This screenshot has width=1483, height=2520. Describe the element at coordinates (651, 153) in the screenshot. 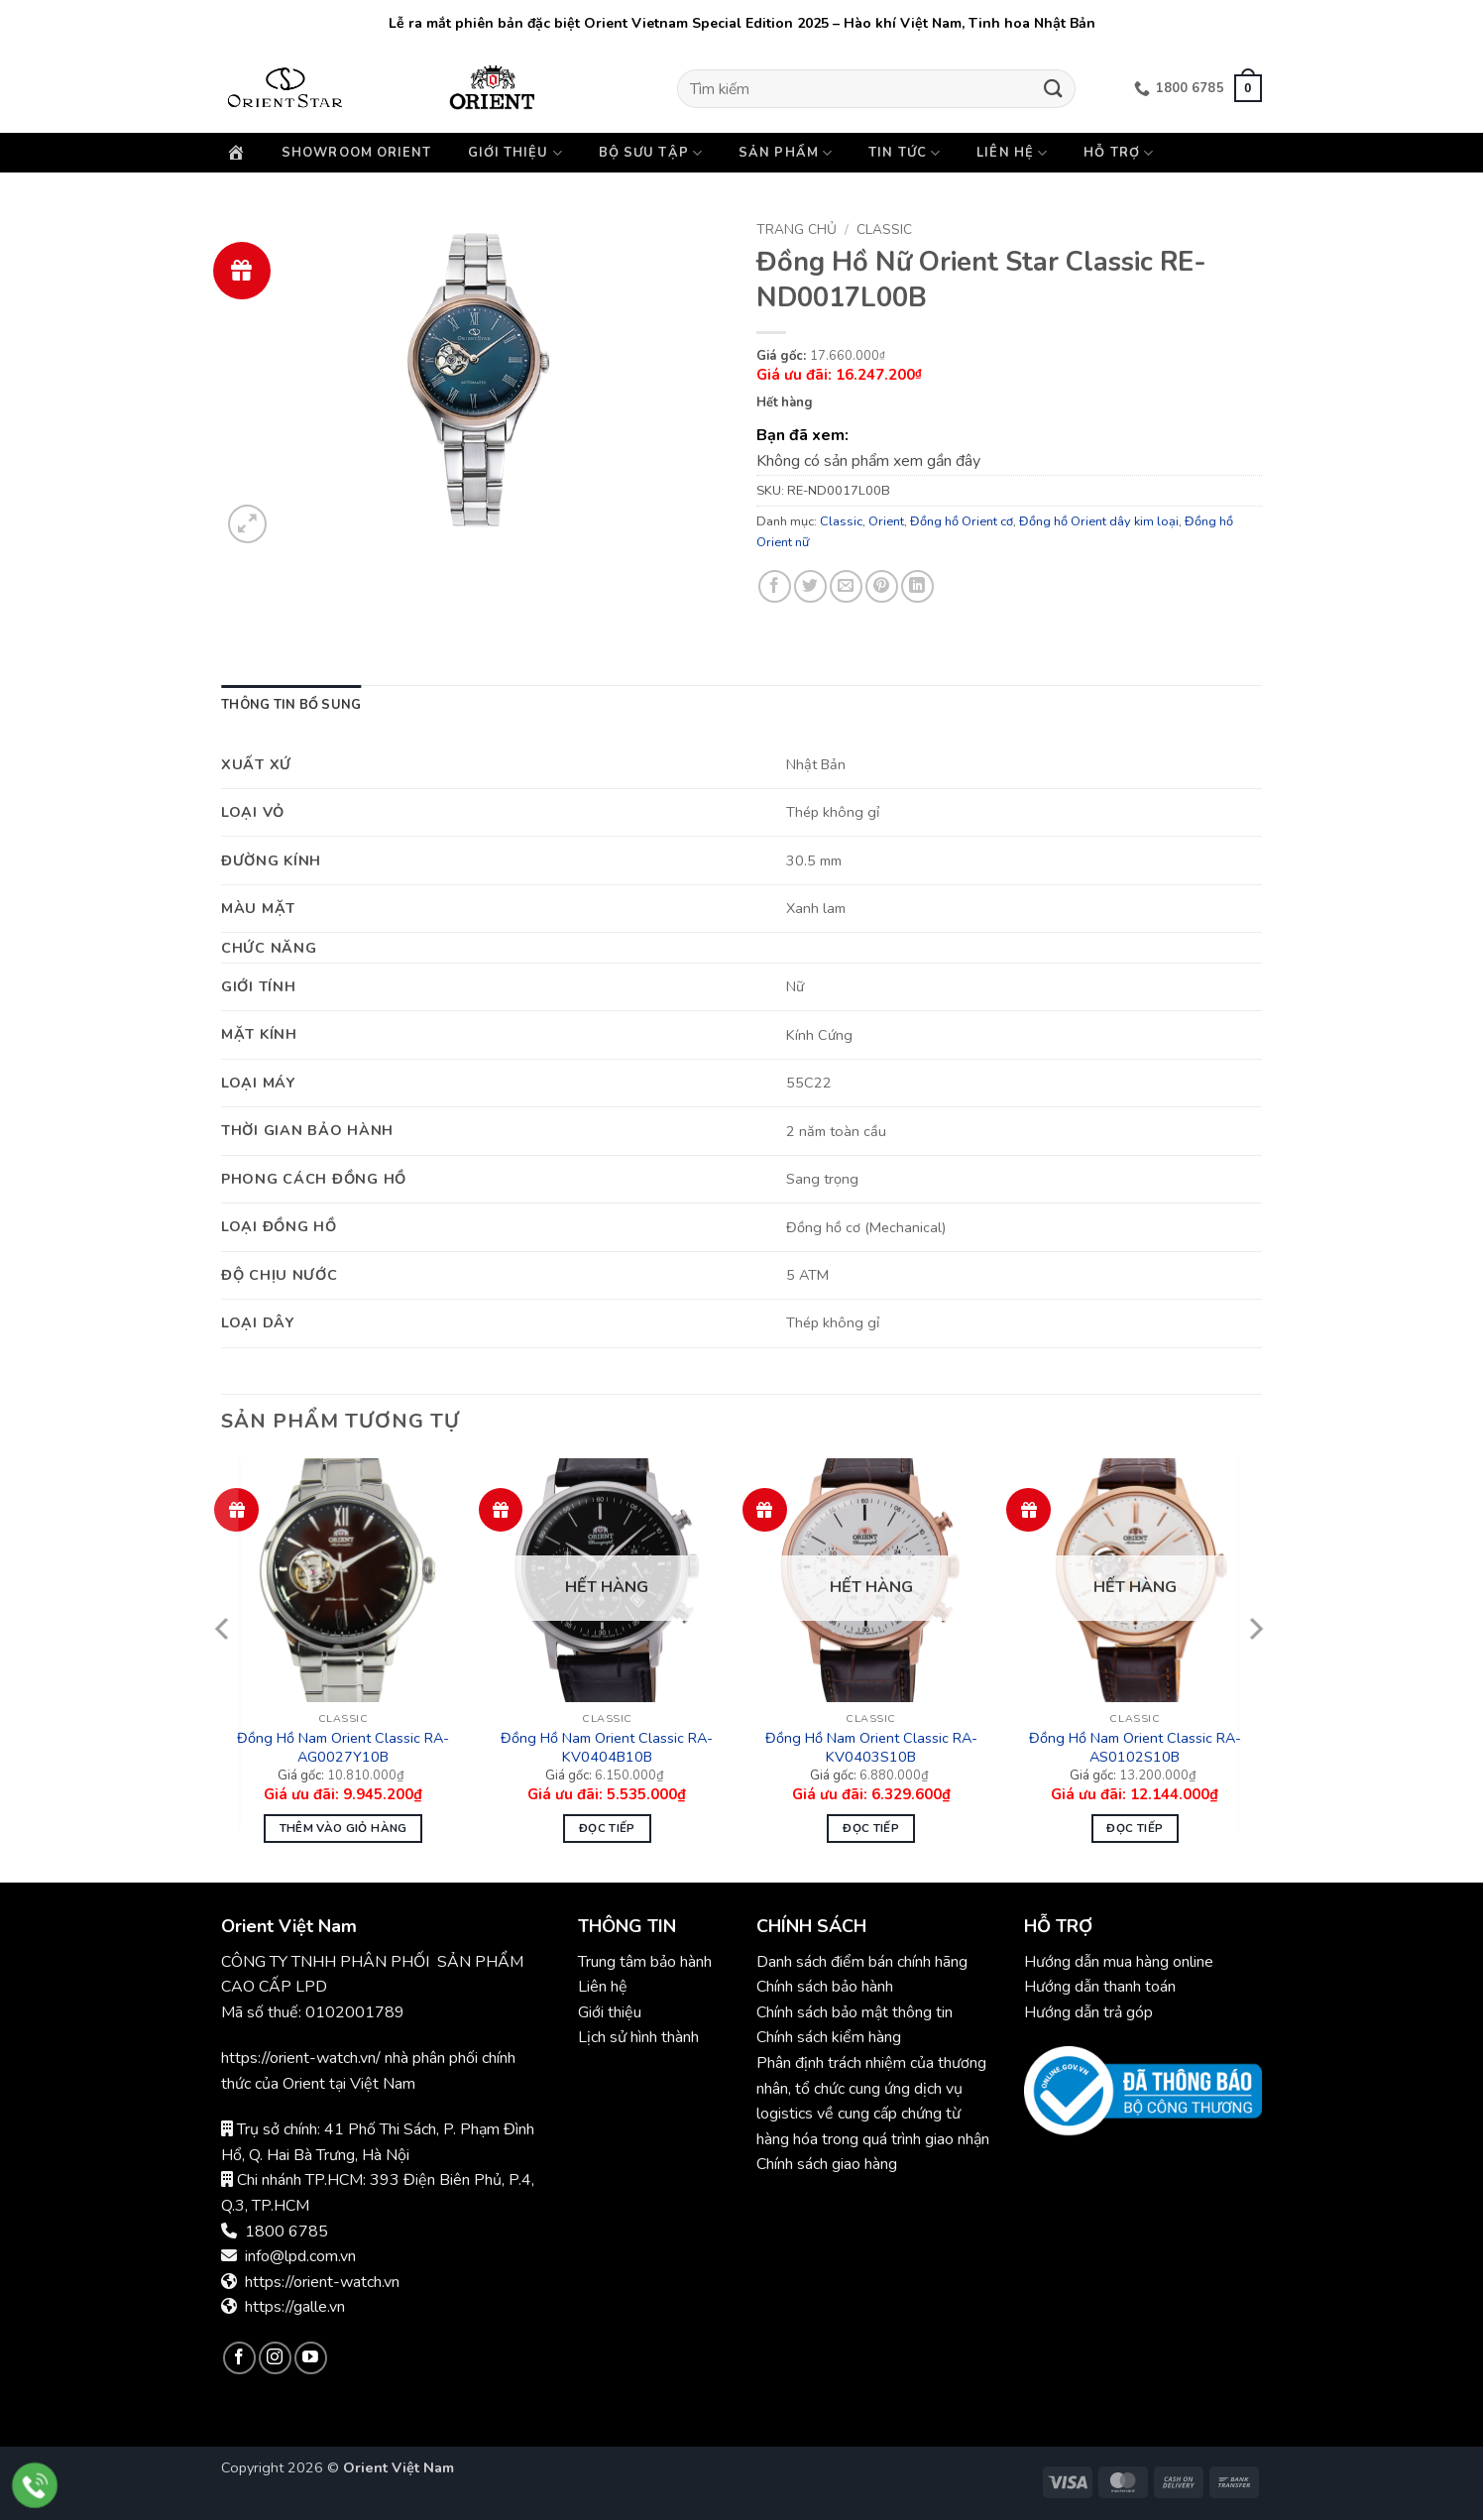

I see `Bộ sưu tập` at that location.